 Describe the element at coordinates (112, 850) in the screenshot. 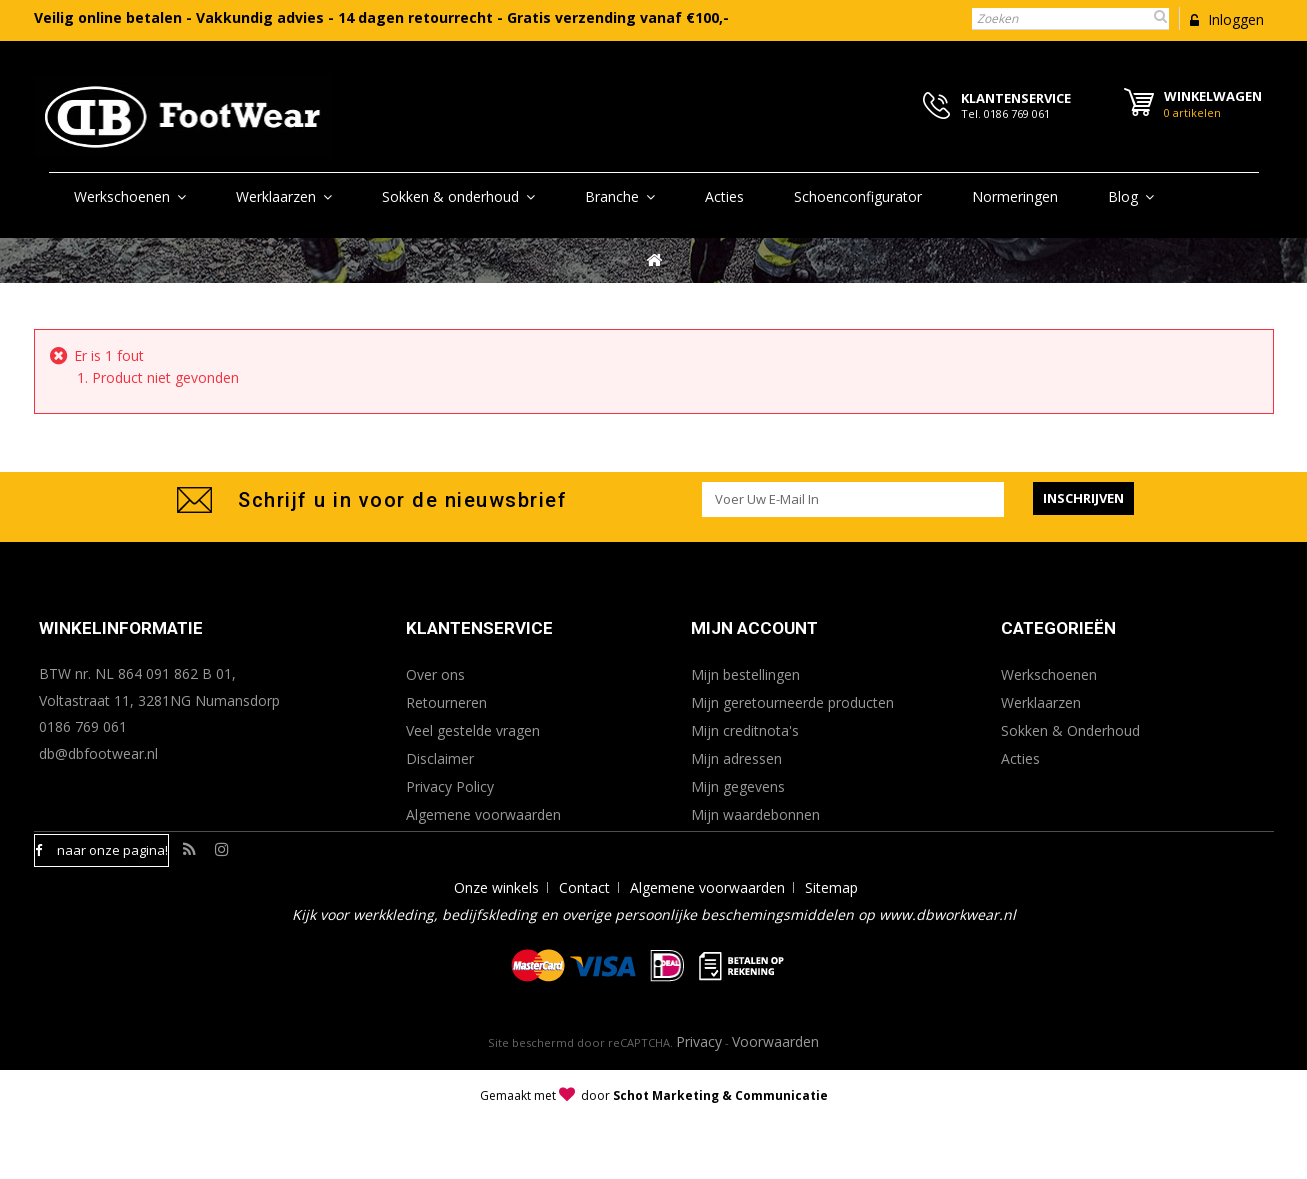

I see `naar onze pagina!` at that location.